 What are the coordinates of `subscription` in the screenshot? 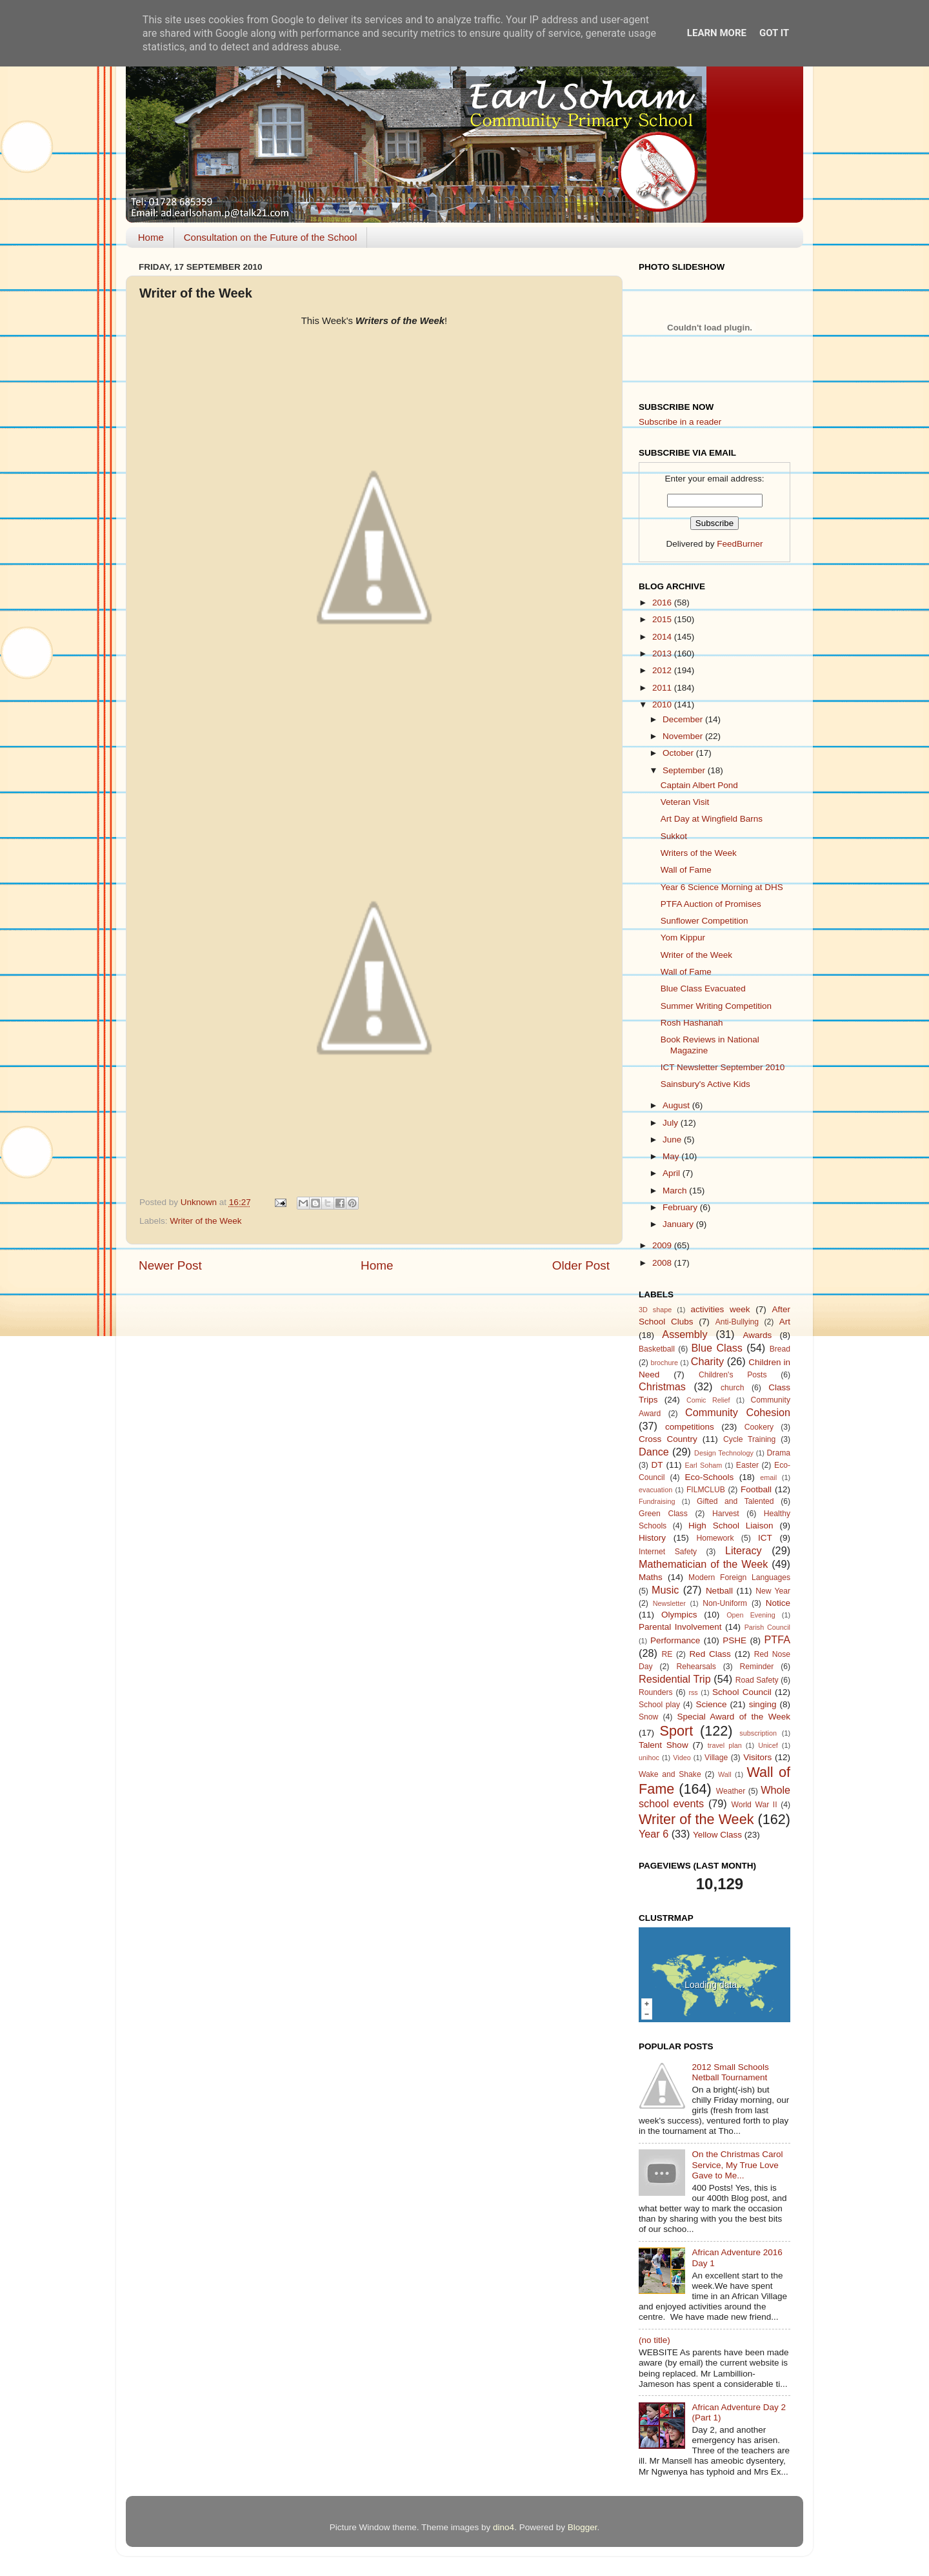 It's located at (758, 1733).